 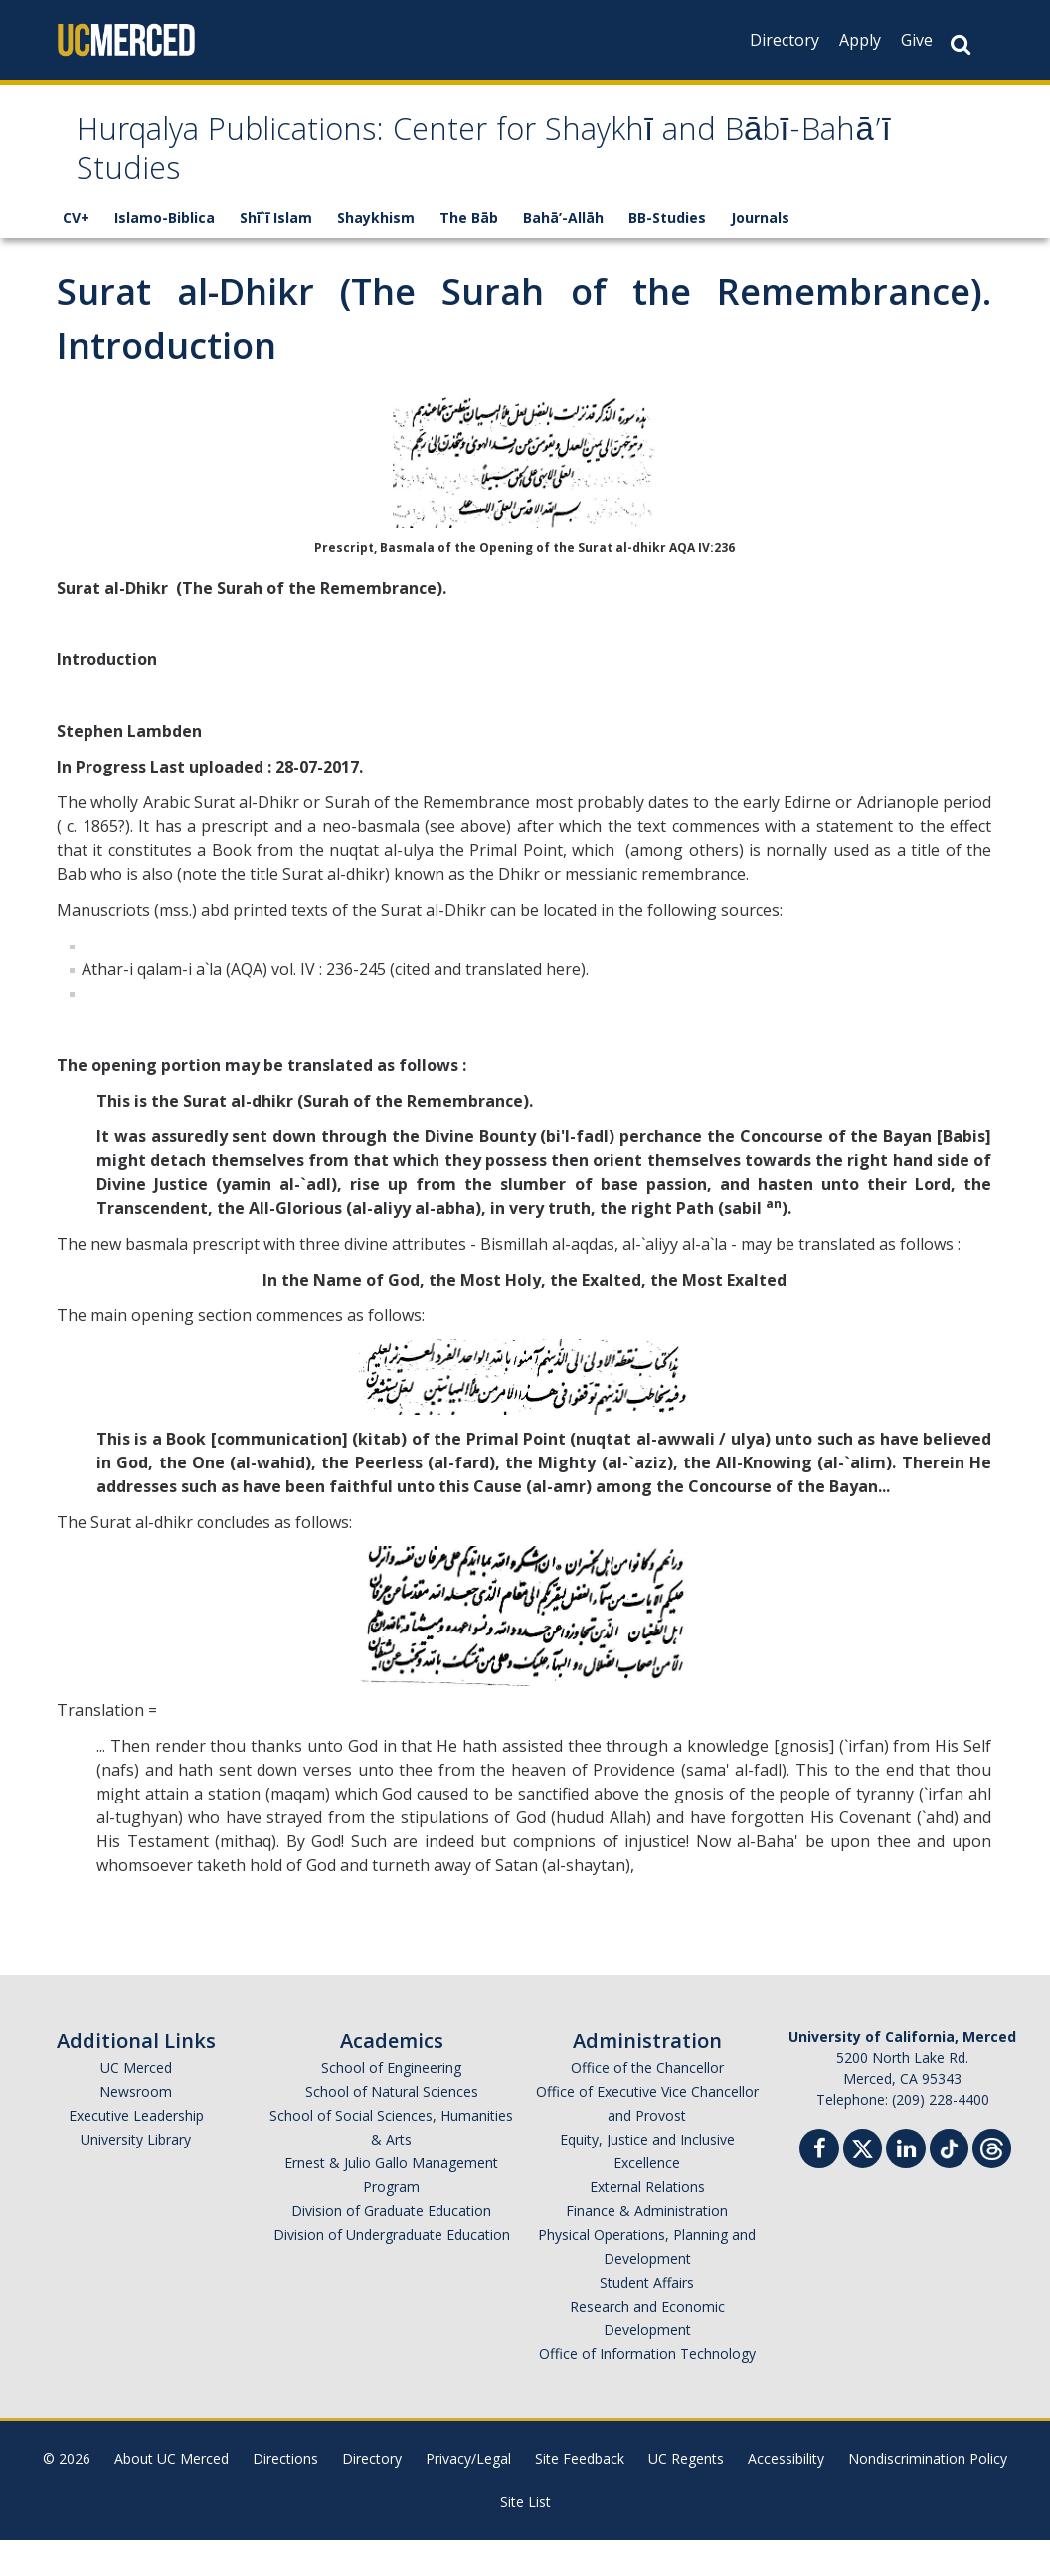 What do you see at coordinates (391, 2246) in the screenshot?
I see `Division of Graduate Education` at bounding box center [391, 2246].